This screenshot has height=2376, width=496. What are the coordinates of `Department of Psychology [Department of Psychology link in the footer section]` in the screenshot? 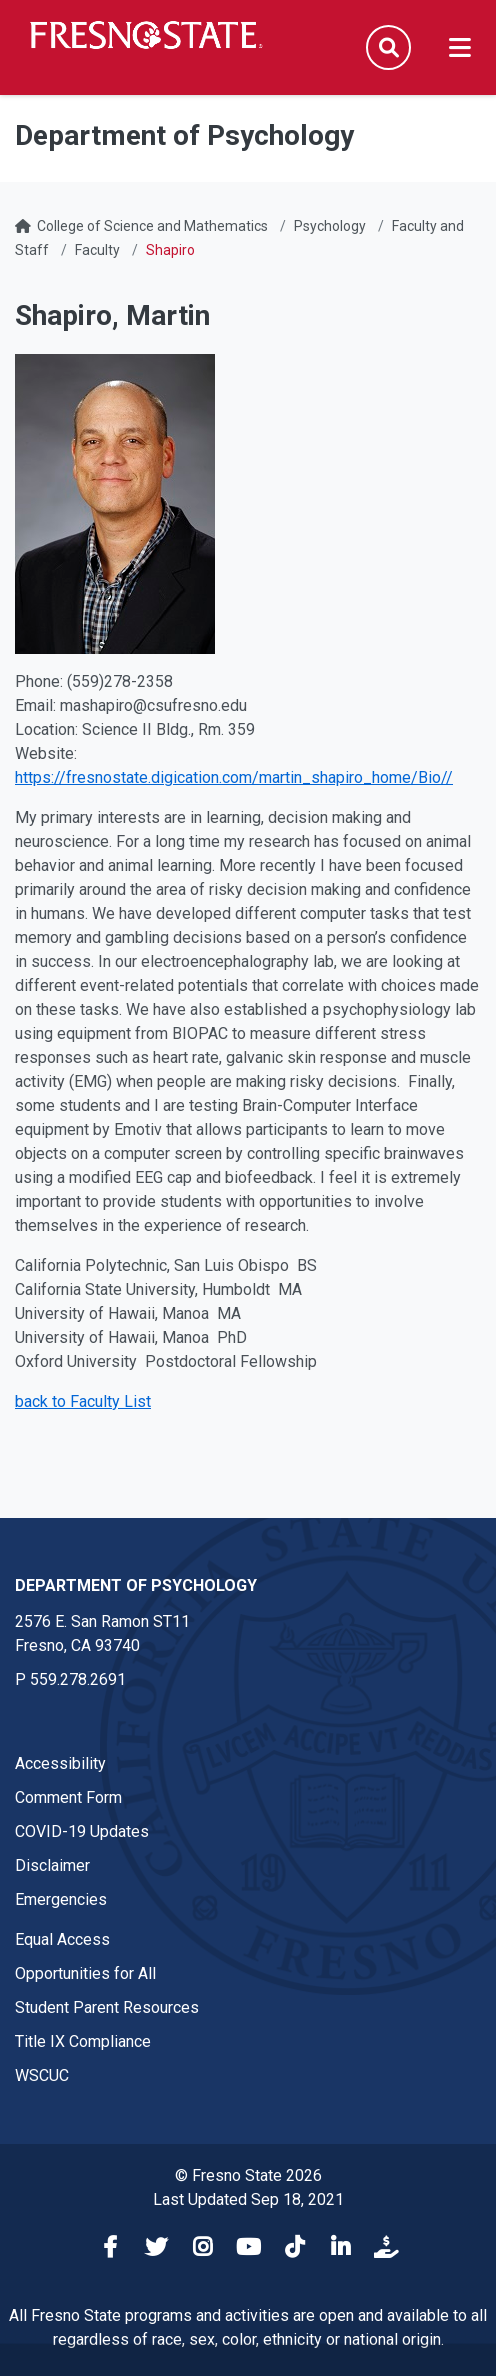 It's located at (136, 1585).